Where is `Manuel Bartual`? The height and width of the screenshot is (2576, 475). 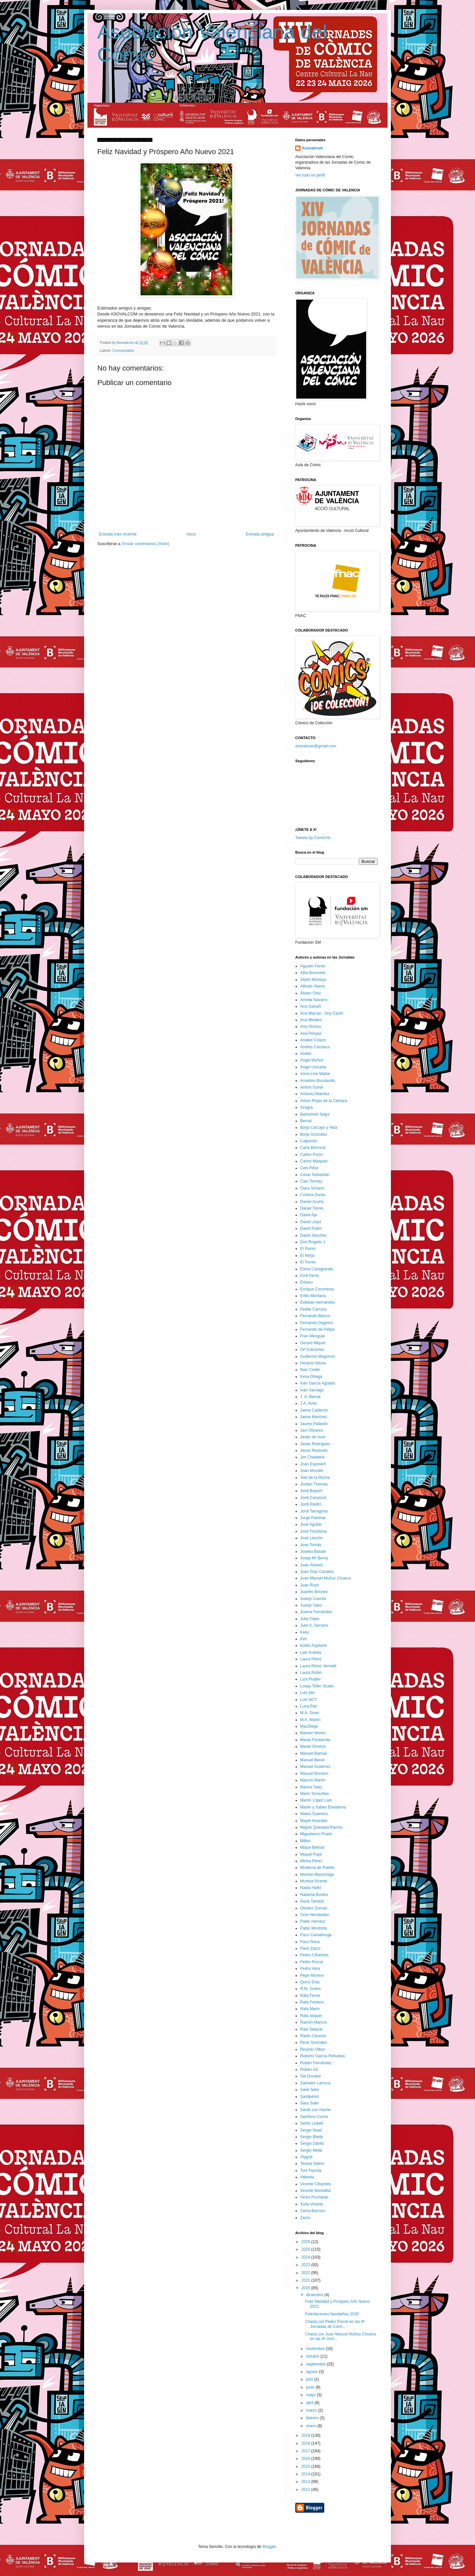
Manuel Bartual is located at coordinates (313, 1753).